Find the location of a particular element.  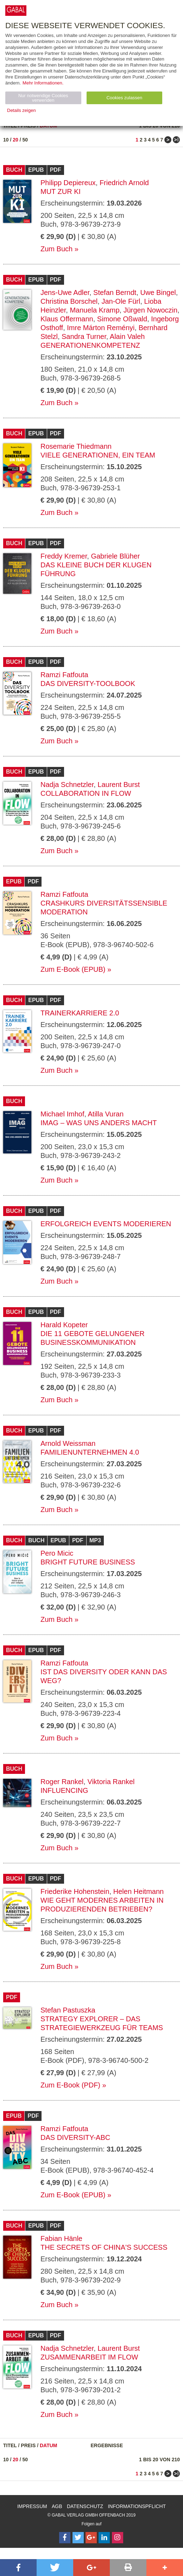

Stefan Berndt is located at coordinates (114, 292).